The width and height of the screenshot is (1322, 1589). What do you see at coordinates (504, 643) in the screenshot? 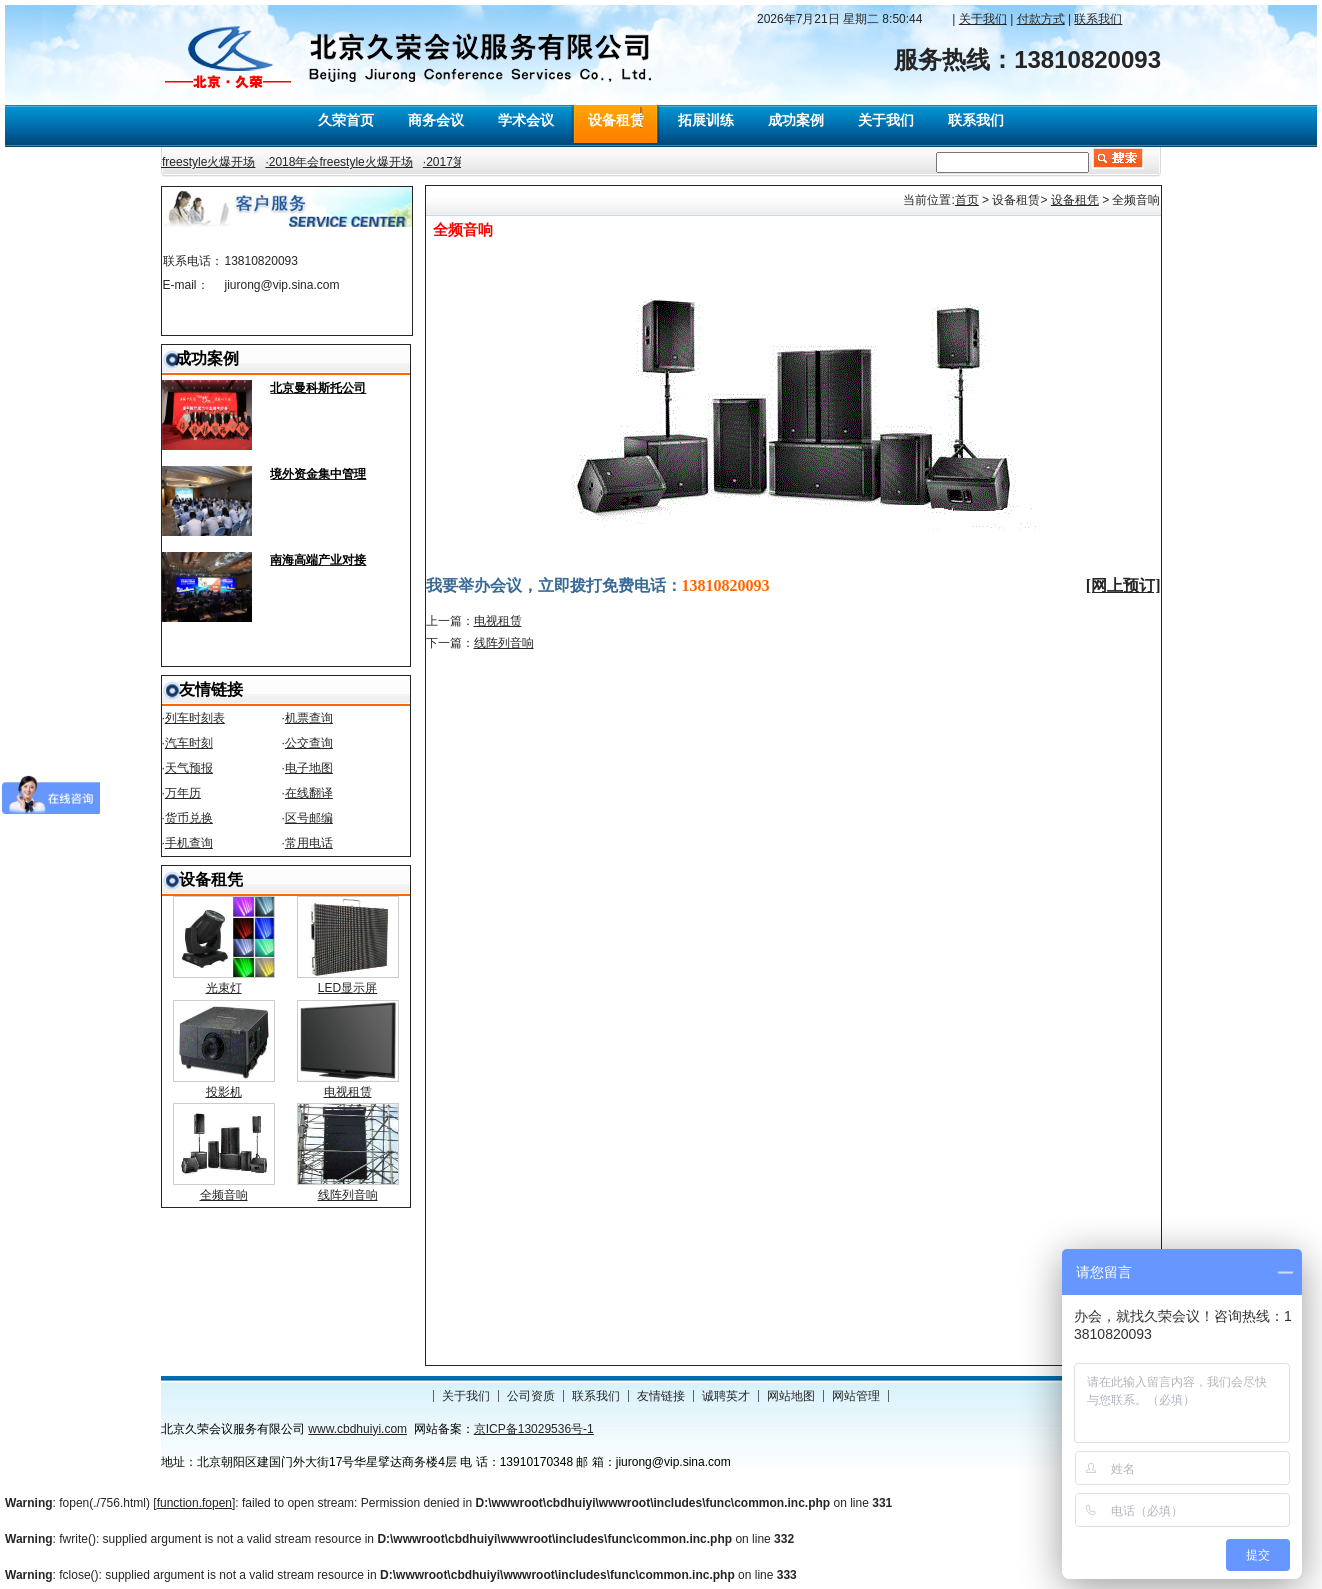
I see `线阵列音响` at bounding box center [504, 643].